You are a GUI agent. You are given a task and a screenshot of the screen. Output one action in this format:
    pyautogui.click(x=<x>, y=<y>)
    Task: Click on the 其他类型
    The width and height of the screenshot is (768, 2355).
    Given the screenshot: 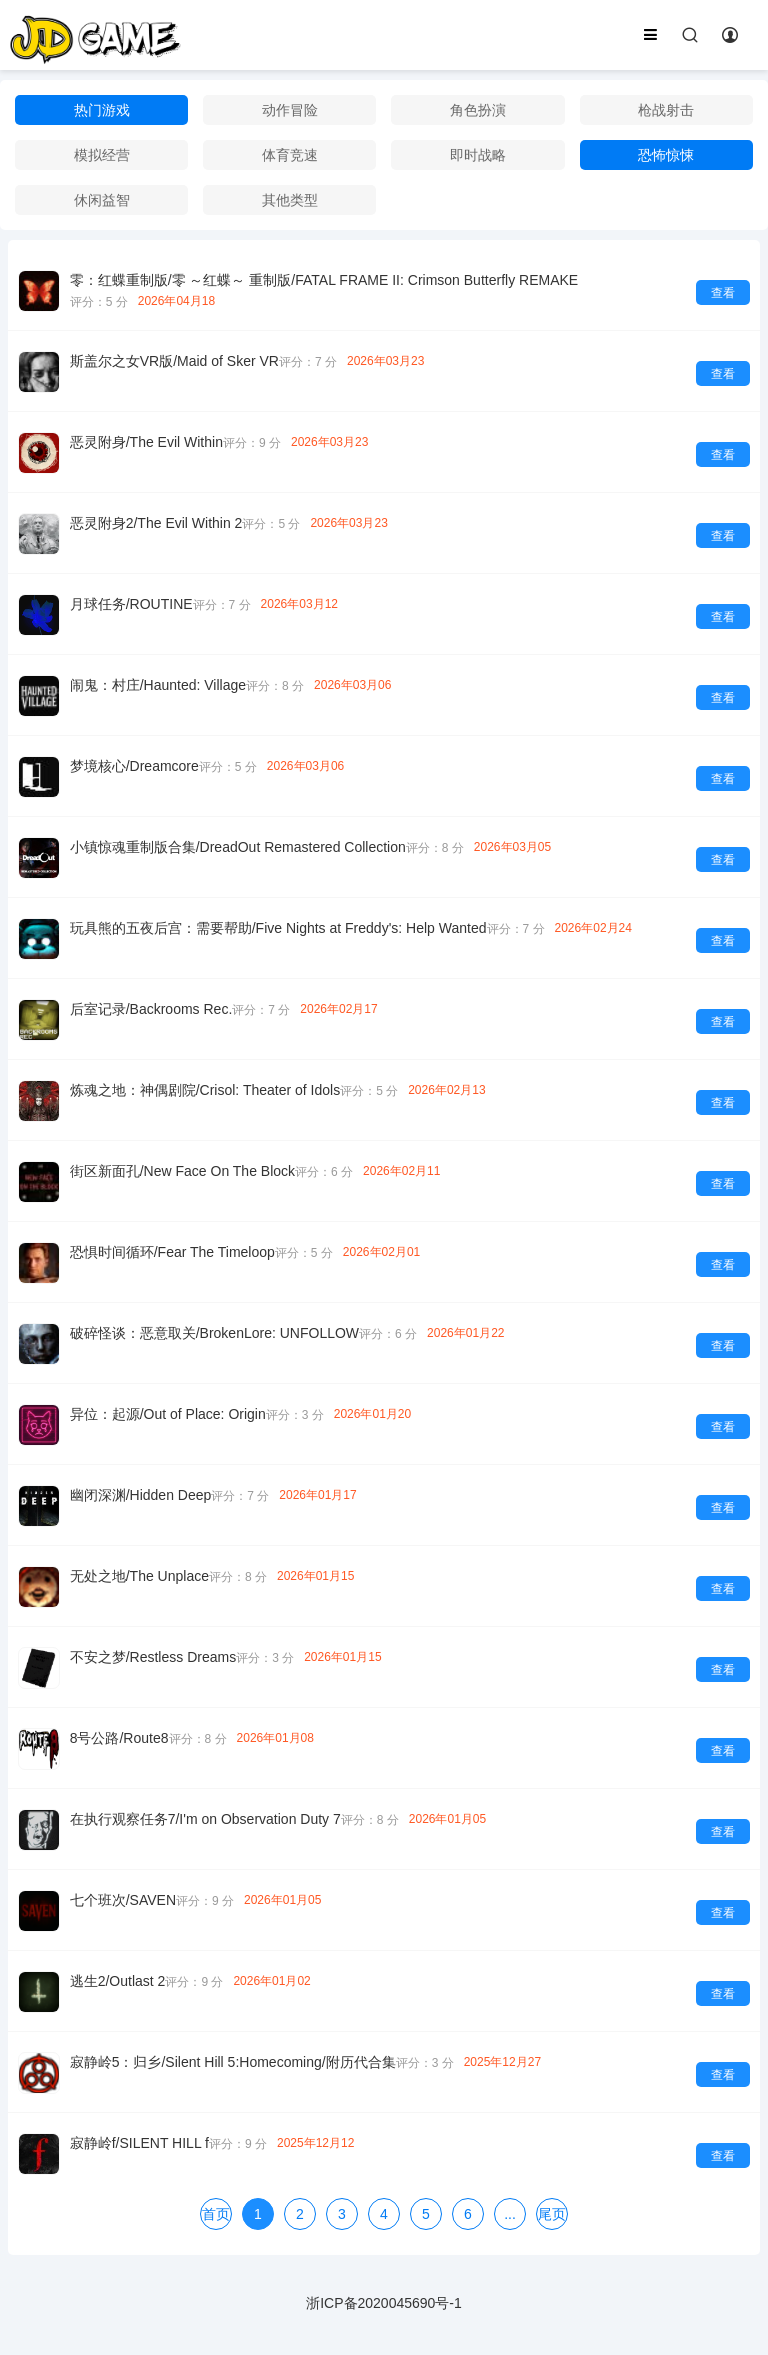 What is the action you would take?
    pyautogui.click(x=290, y=200)
    